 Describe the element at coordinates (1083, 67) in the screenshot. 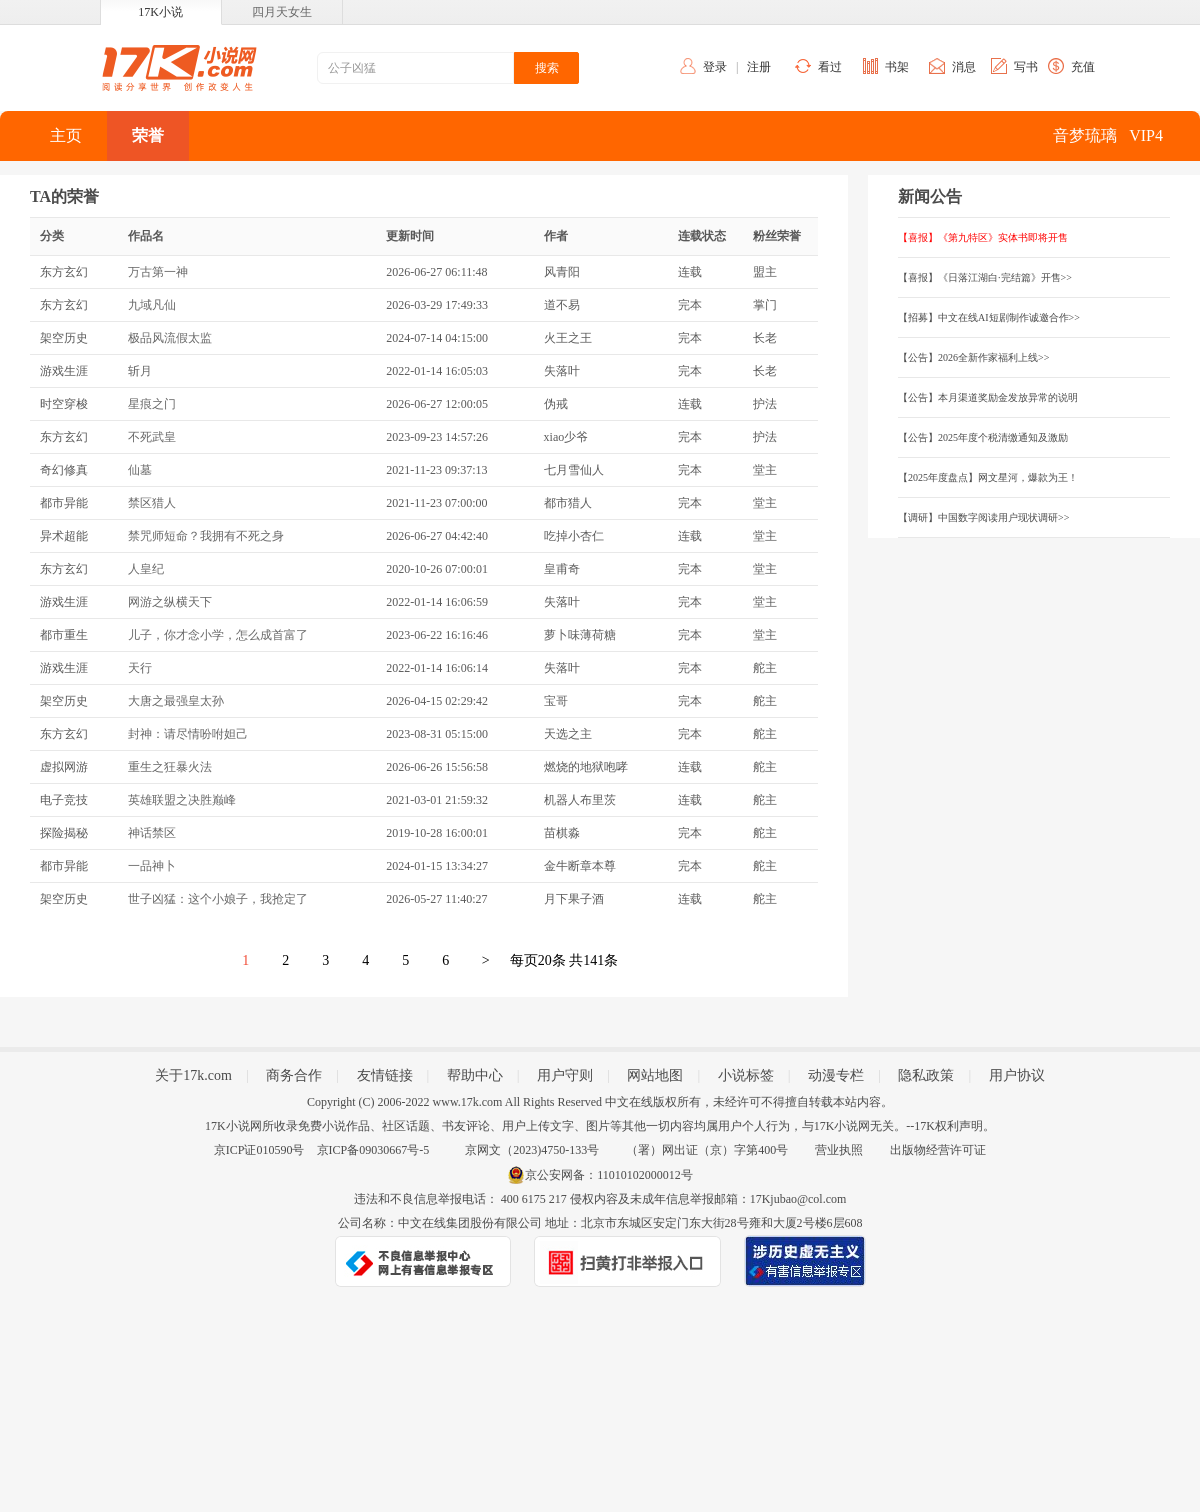

I see `充值` at that location.